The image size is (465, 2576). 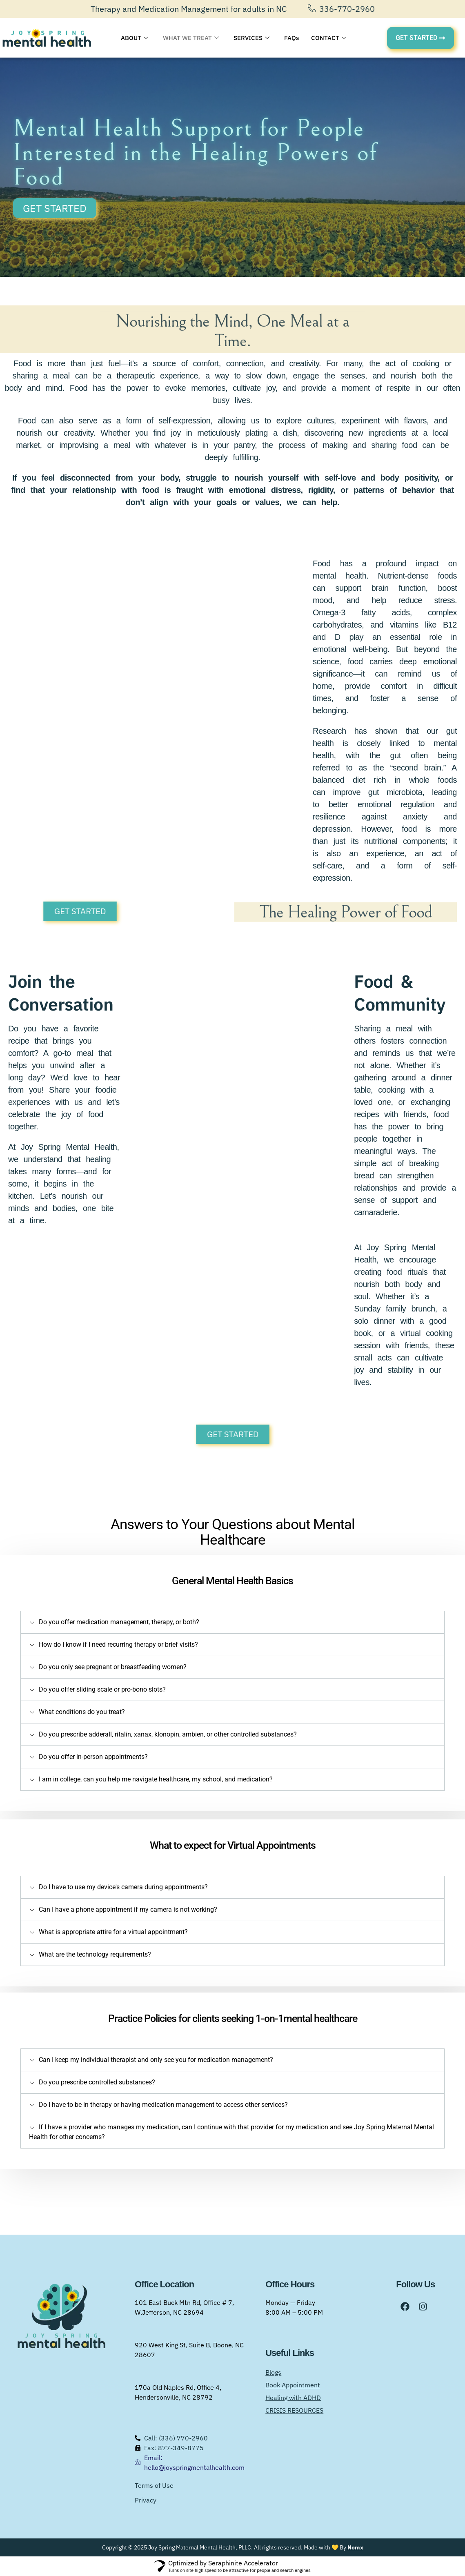 I want to click on WHAT WE TREAT, so click(x=191, y=38).